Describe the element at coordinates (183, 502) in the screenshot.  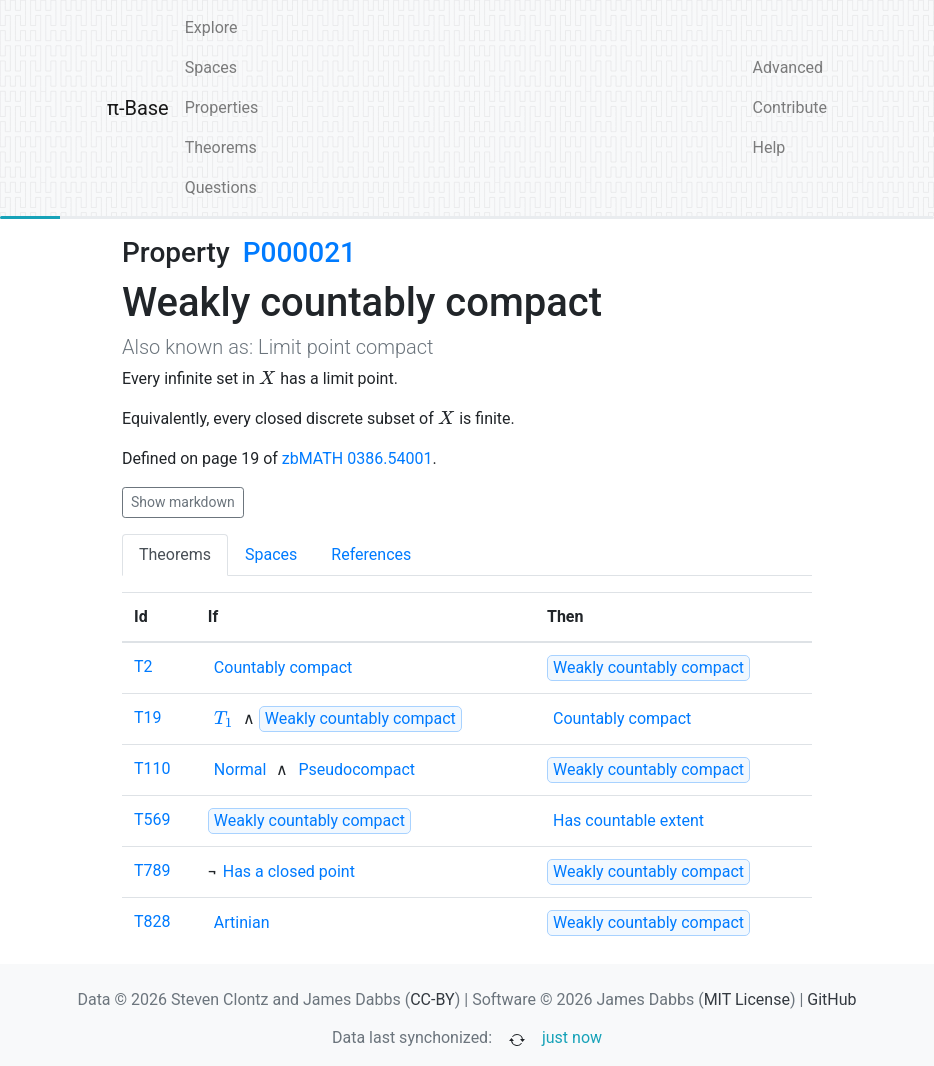
I see `Show markdown` at that location.